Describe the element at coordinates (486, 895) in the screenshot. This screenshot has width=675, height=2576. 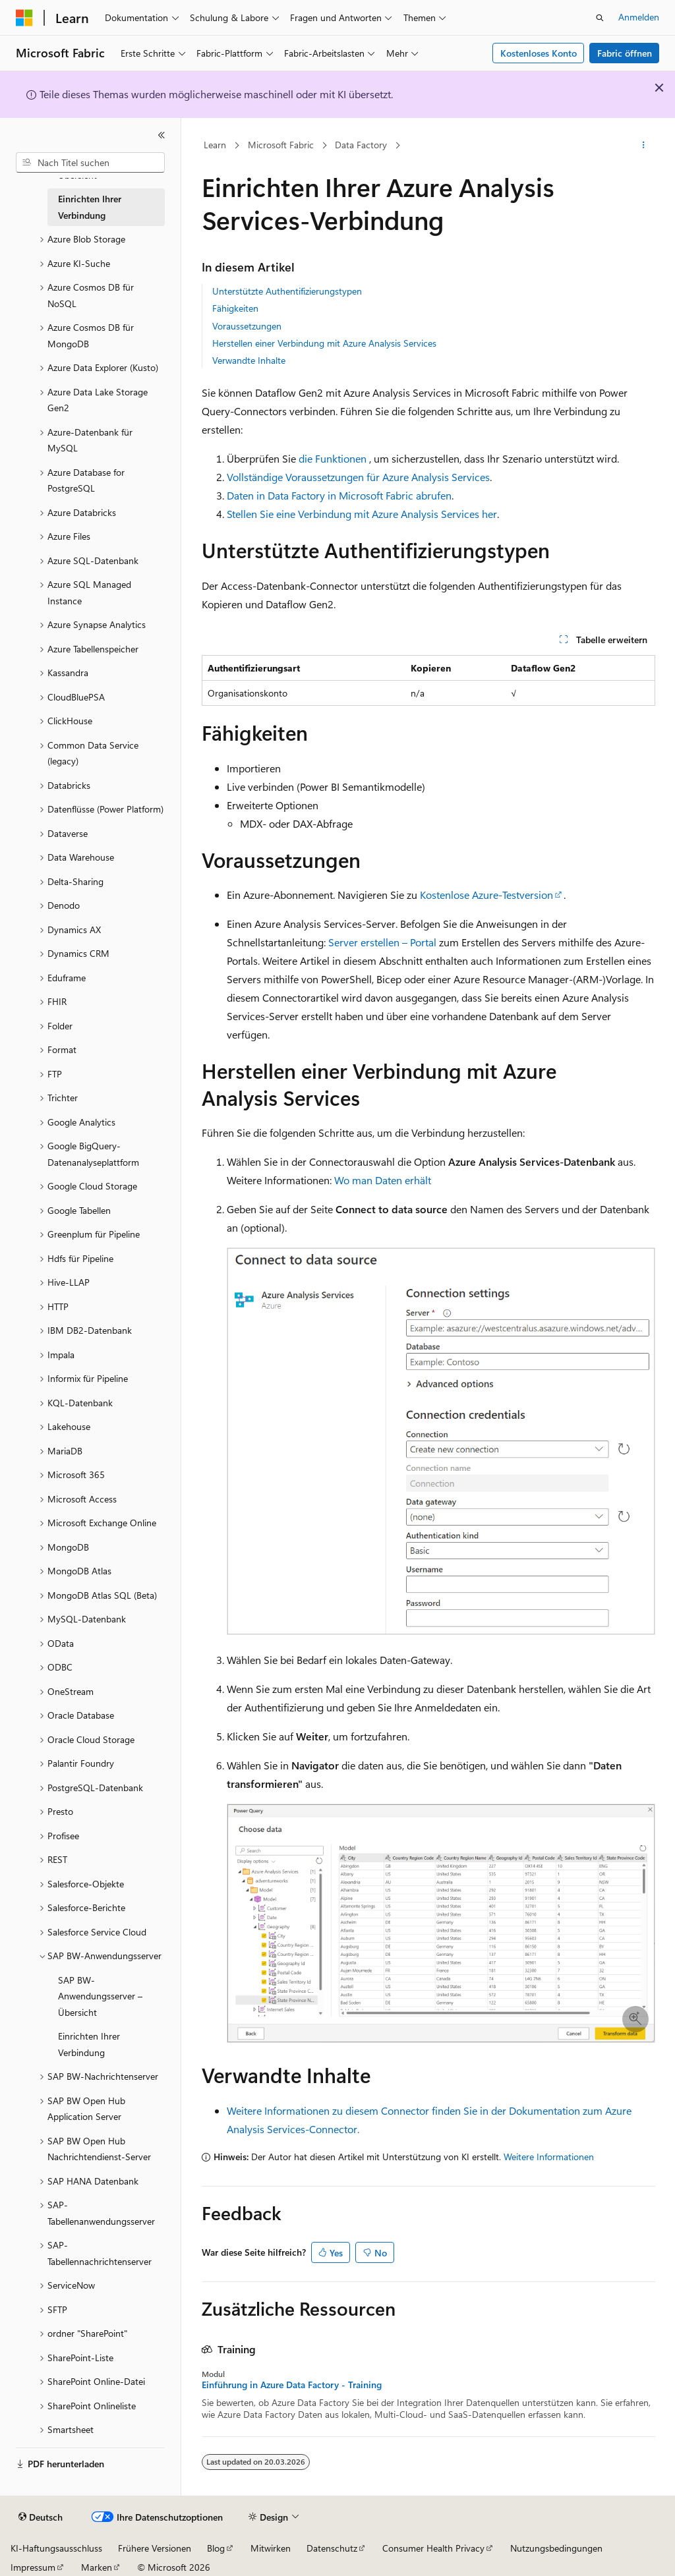
I see `Kostenlose Azure-Testversion` at that location.